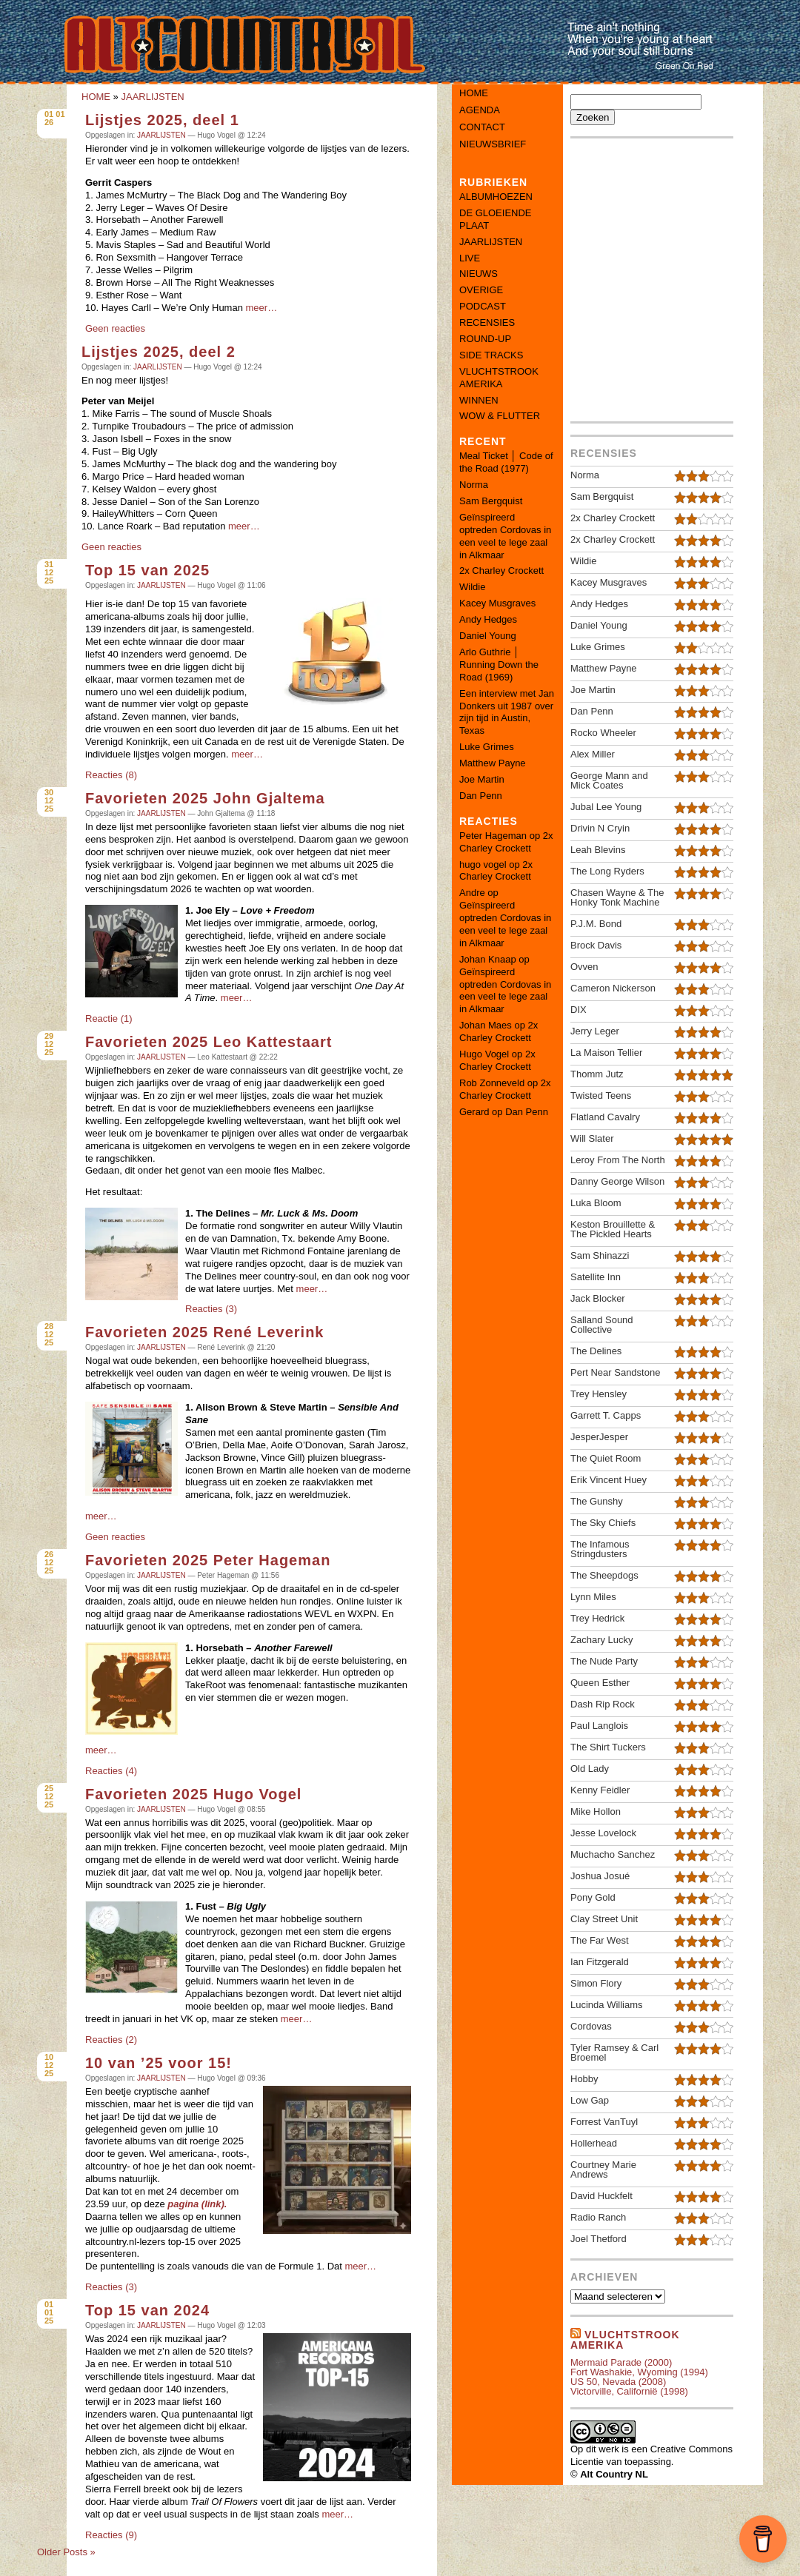 The width and height of the screenshot is (800, 2576). Describe the element at coordinates (111, 774) in the screenshot. I see `Reacties (8)` at that location.